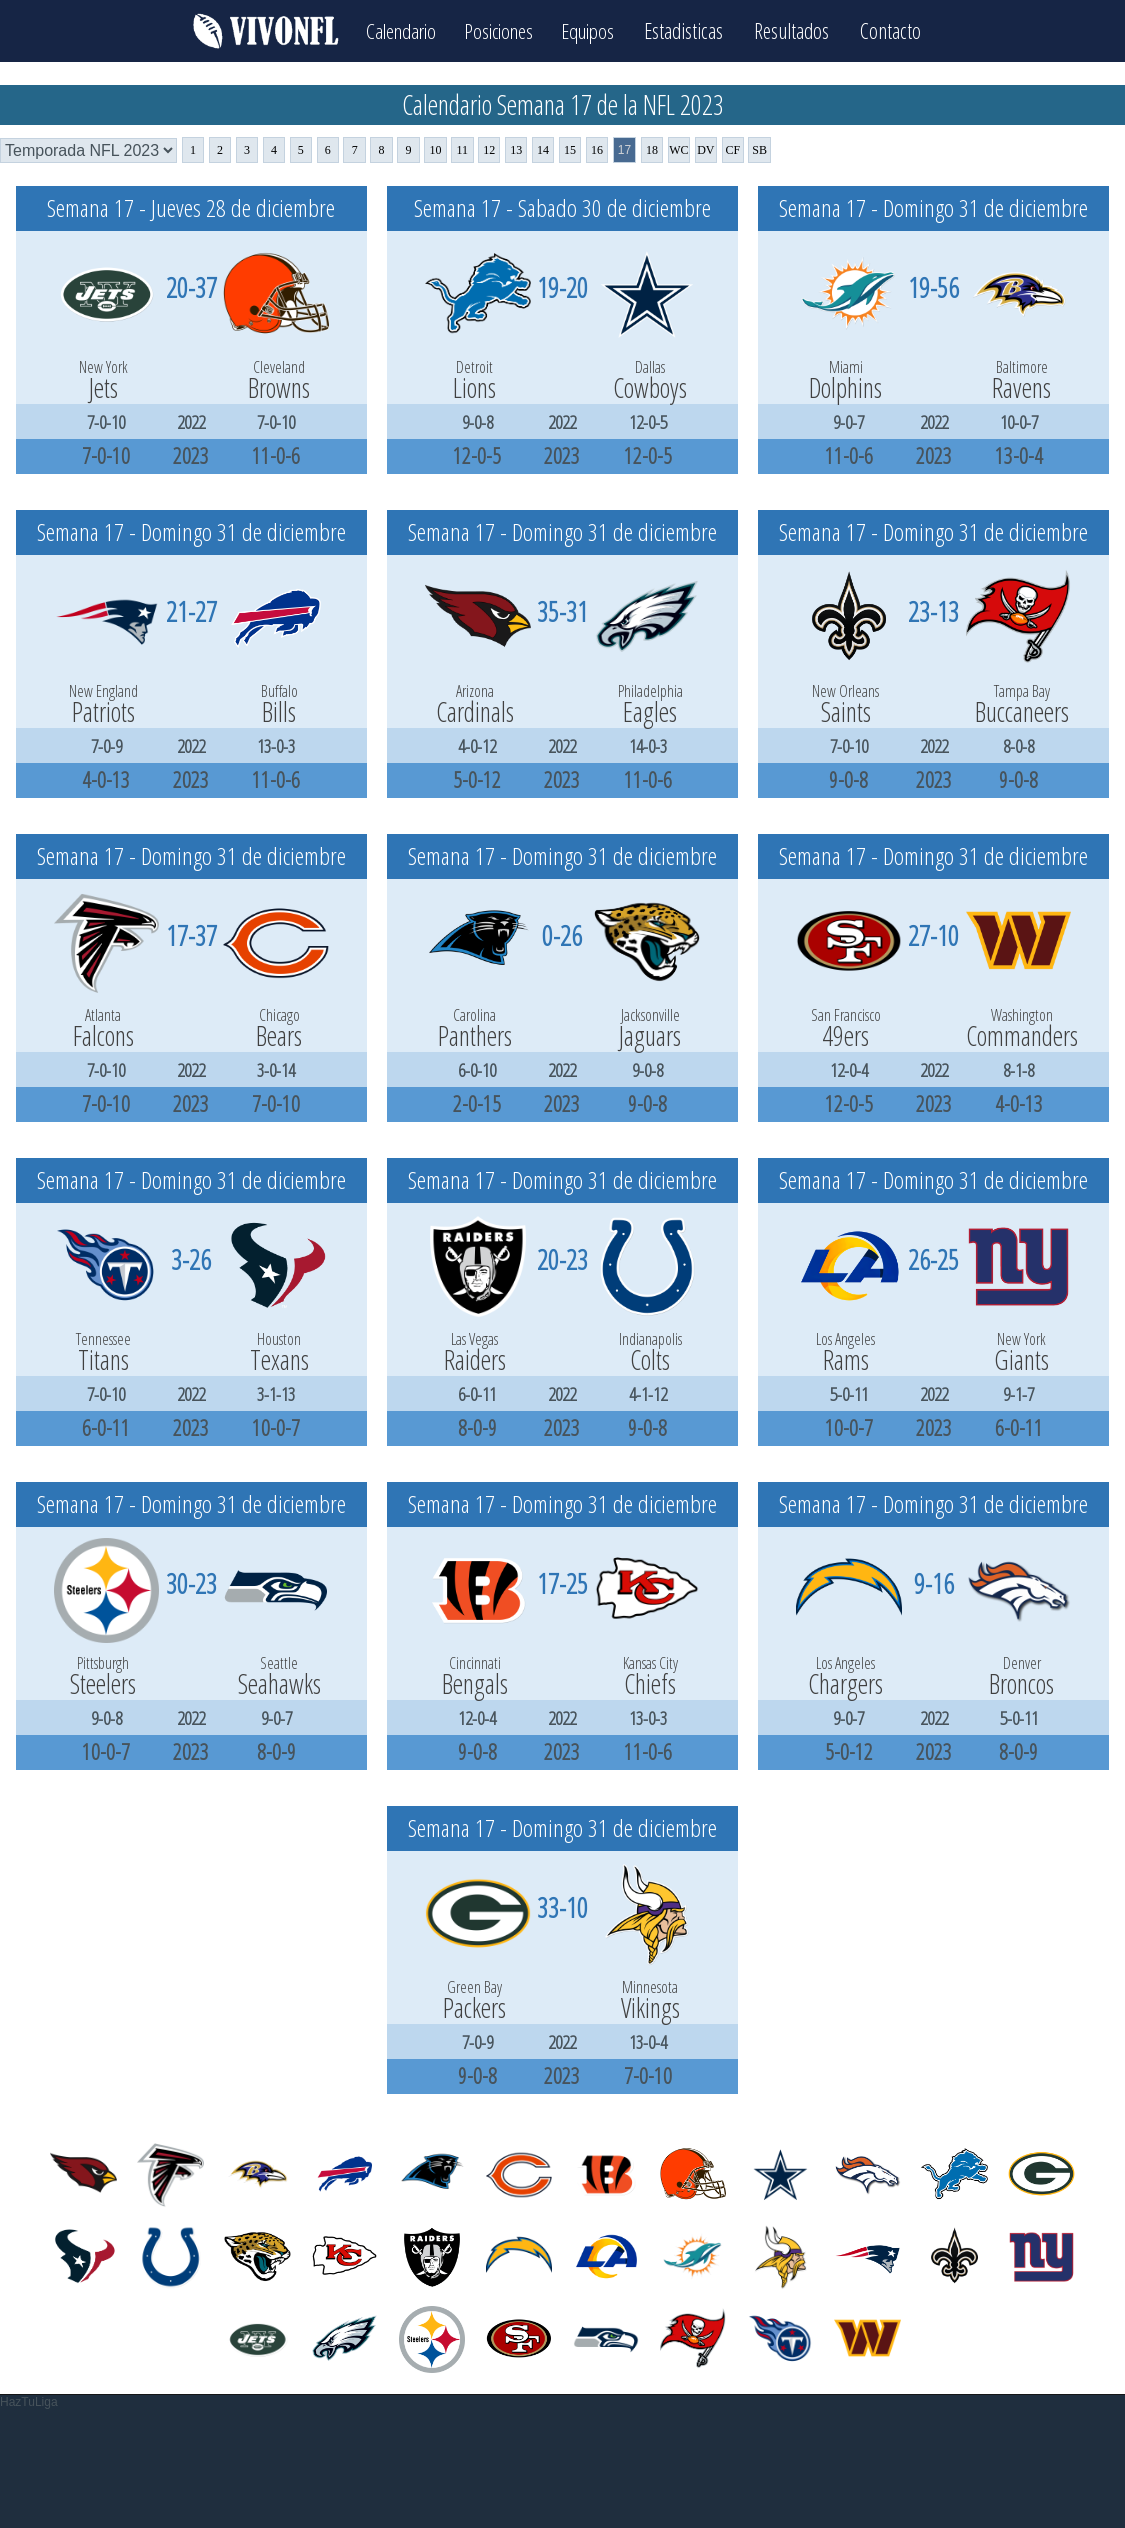 Image resolution: width=1125 pixels, height=2528 pixels. Describe the element at coordinates (705, 150) in the screenshot. I see `DV` at that location.